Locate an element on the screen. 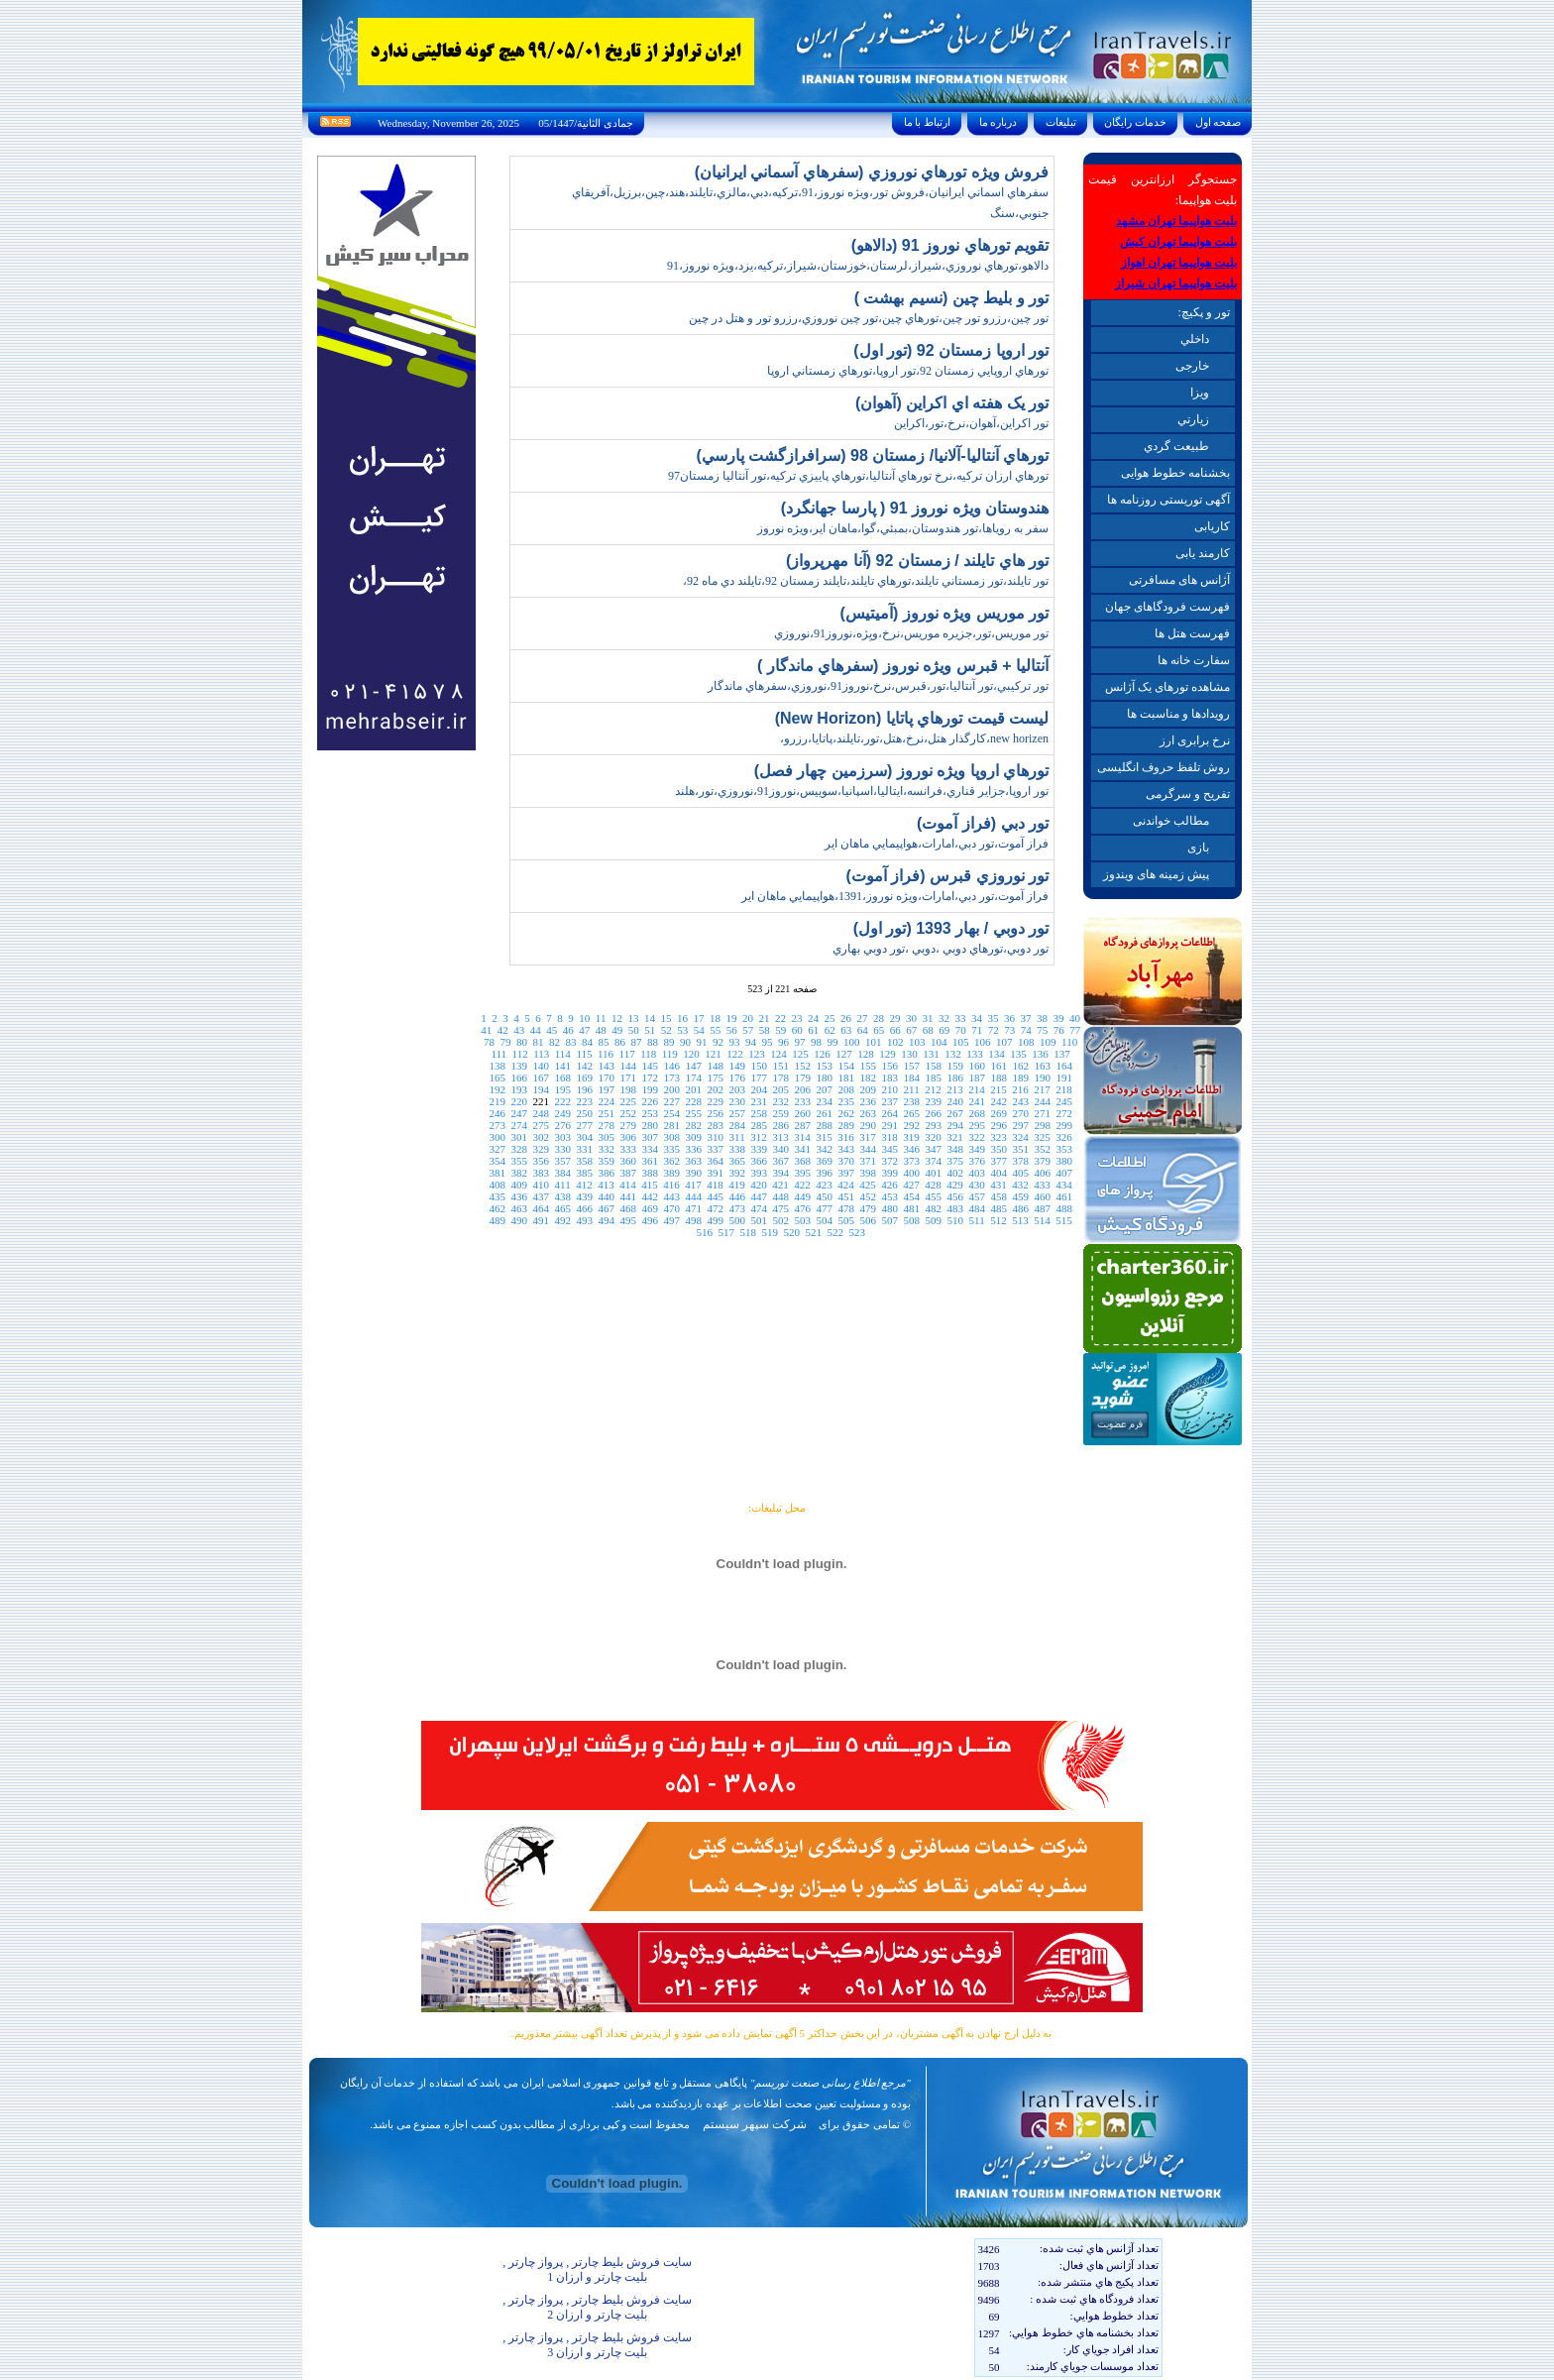  58 is located at coordinates (764, 1030).